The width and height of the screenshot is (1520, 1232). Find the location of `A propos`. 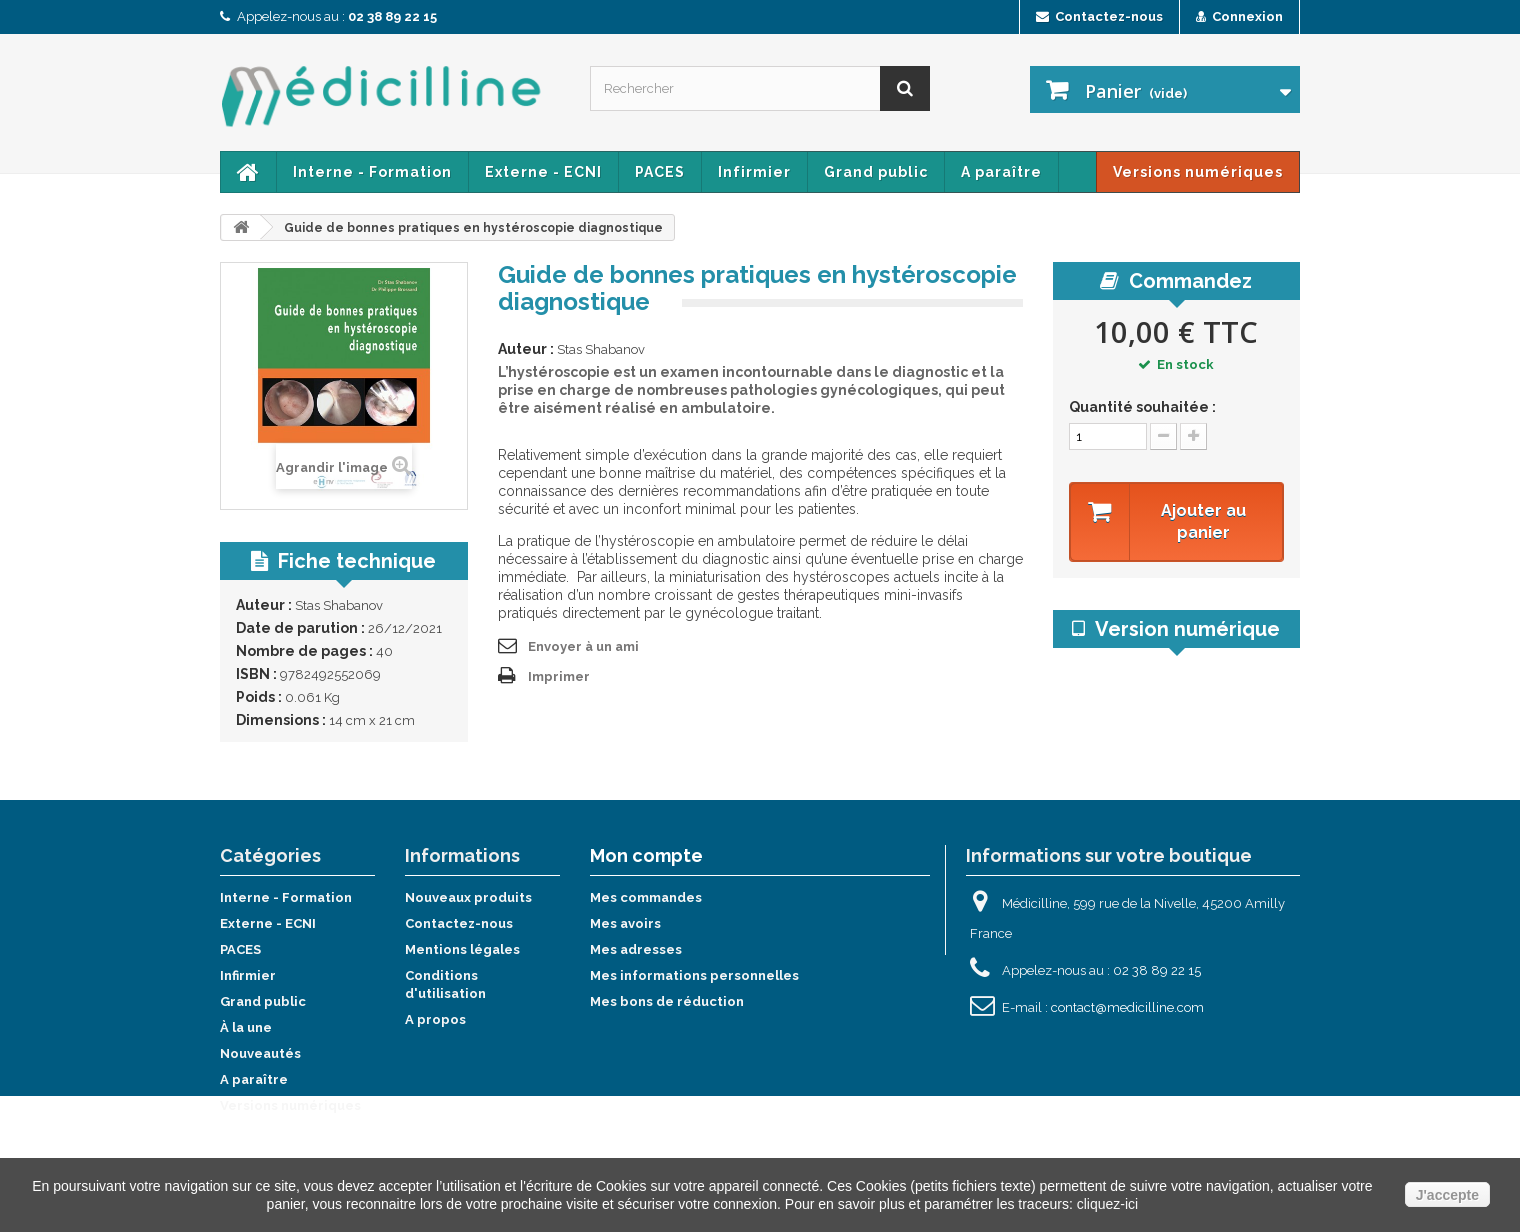

A propos is located at coordinates (435, 1019).